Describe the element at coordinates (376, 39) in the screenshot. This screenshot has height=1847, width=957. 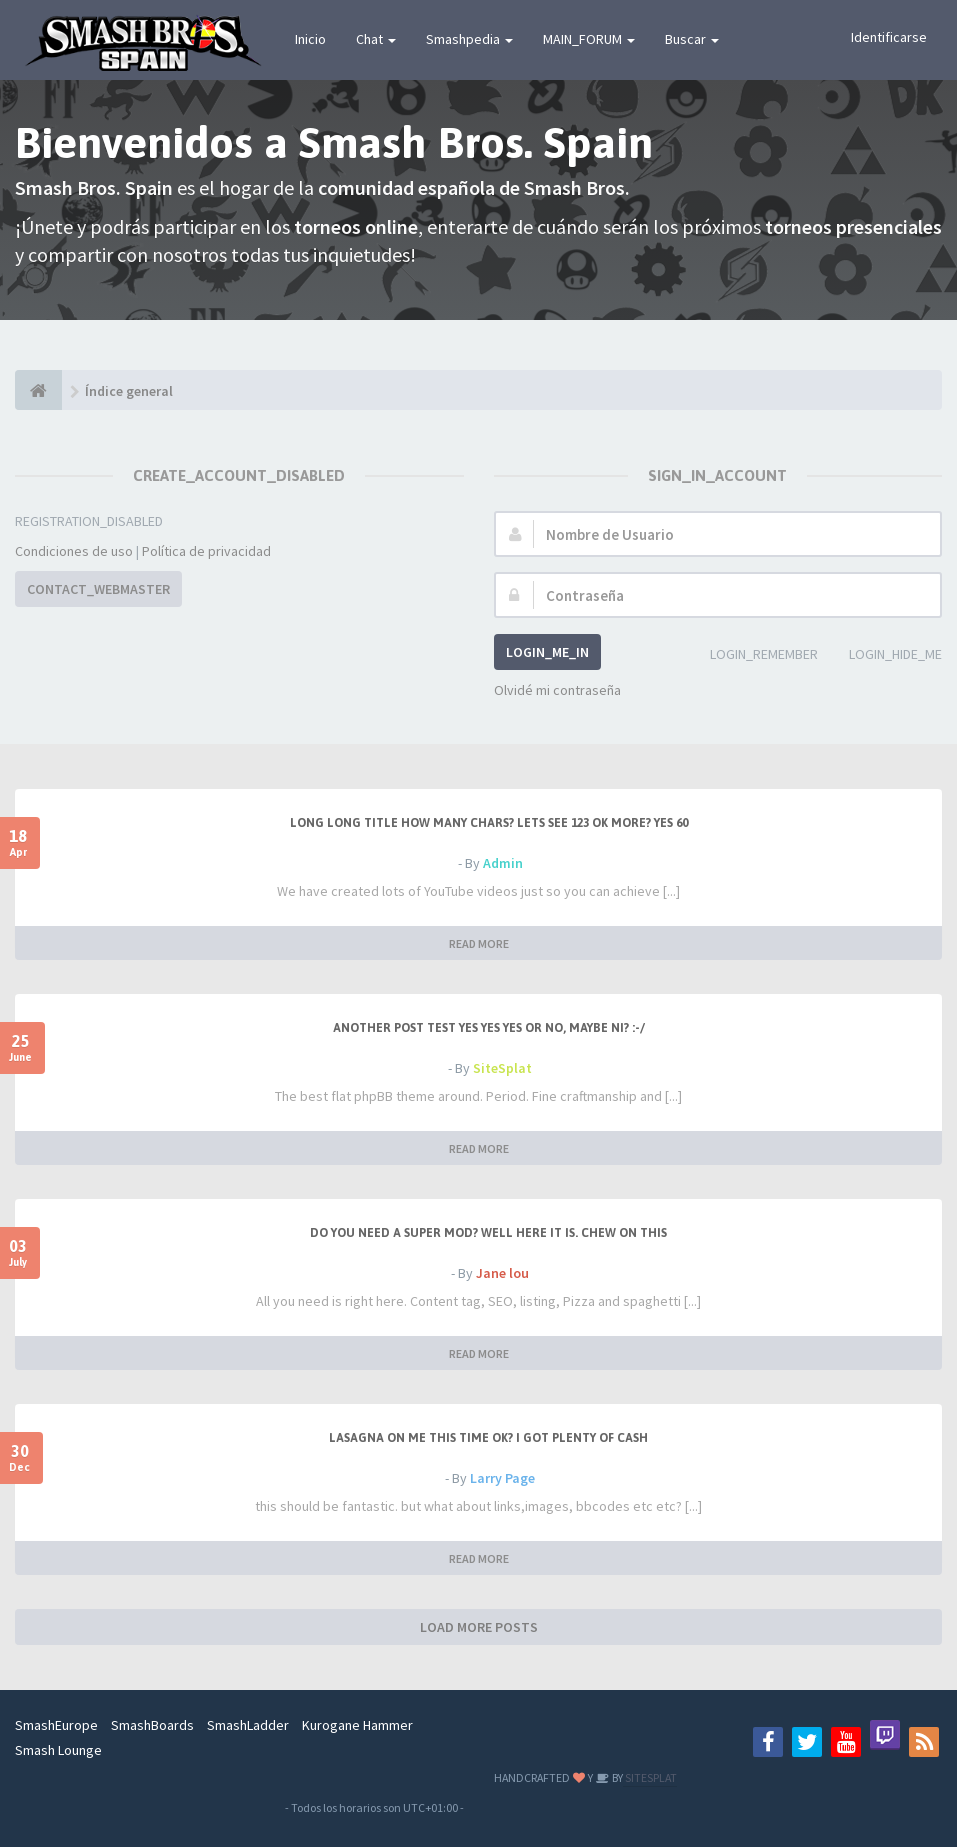
I see `Chat` at that location.